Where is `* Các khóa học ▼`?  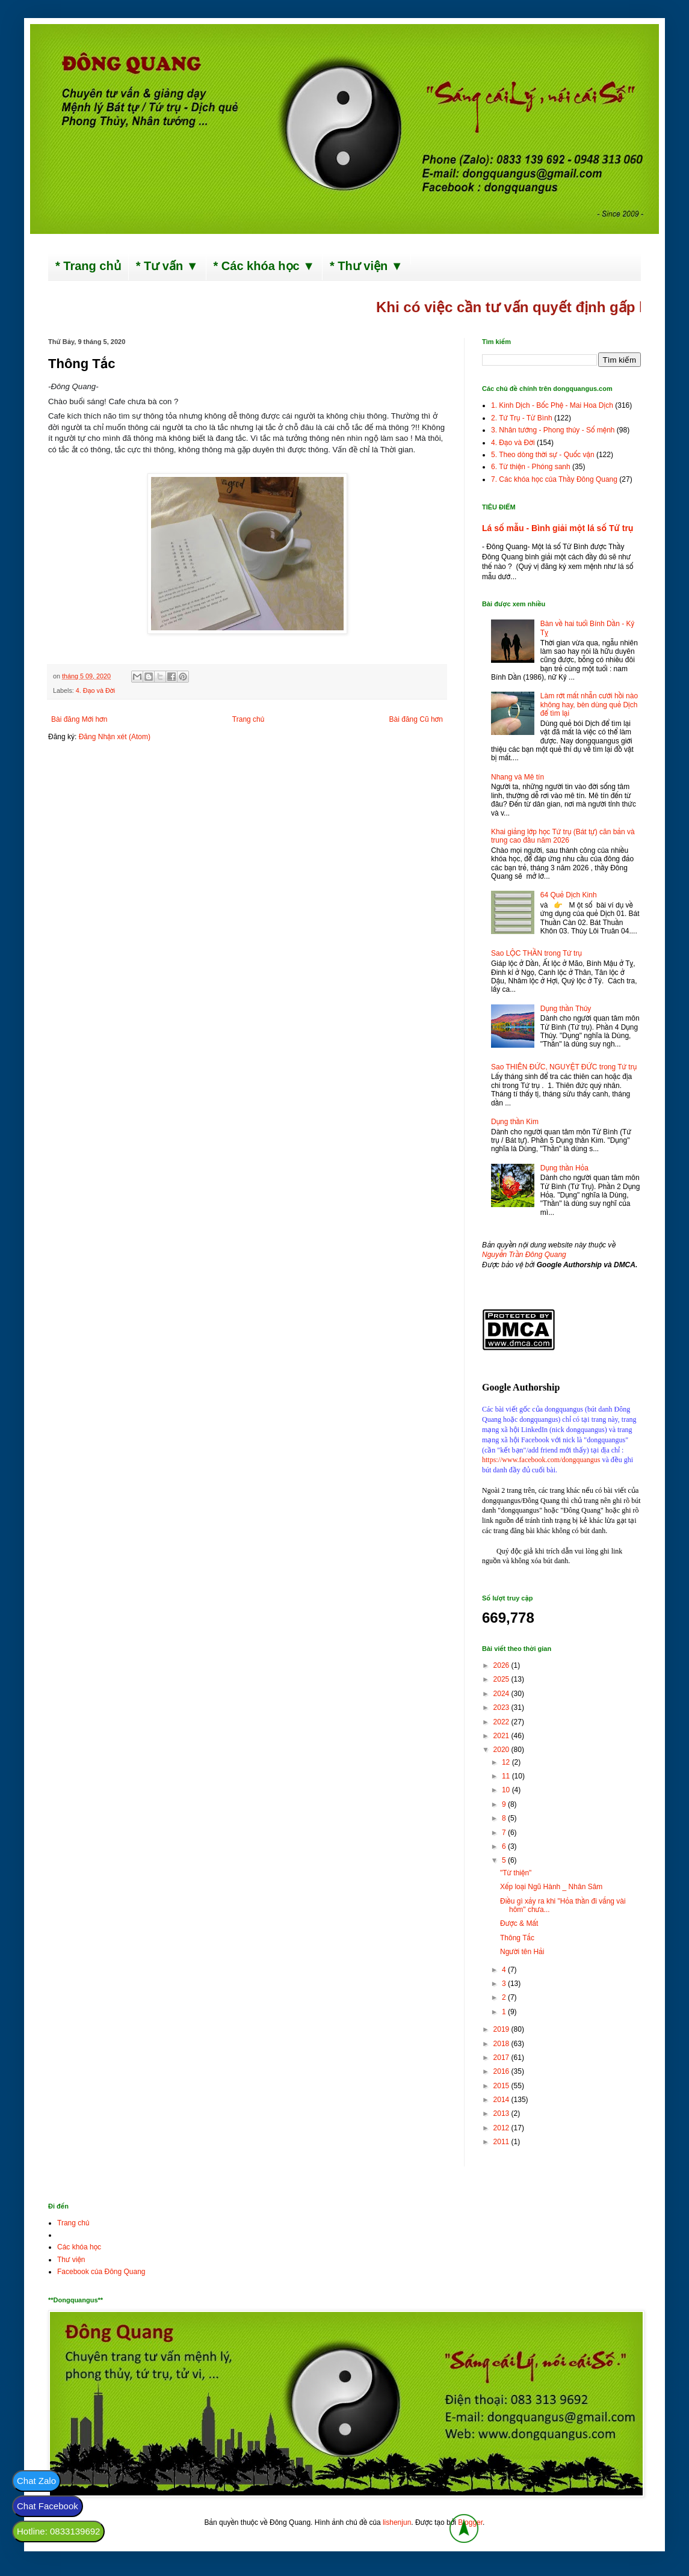
* Các khóa học ▼ is located at coordinates (264, 265).